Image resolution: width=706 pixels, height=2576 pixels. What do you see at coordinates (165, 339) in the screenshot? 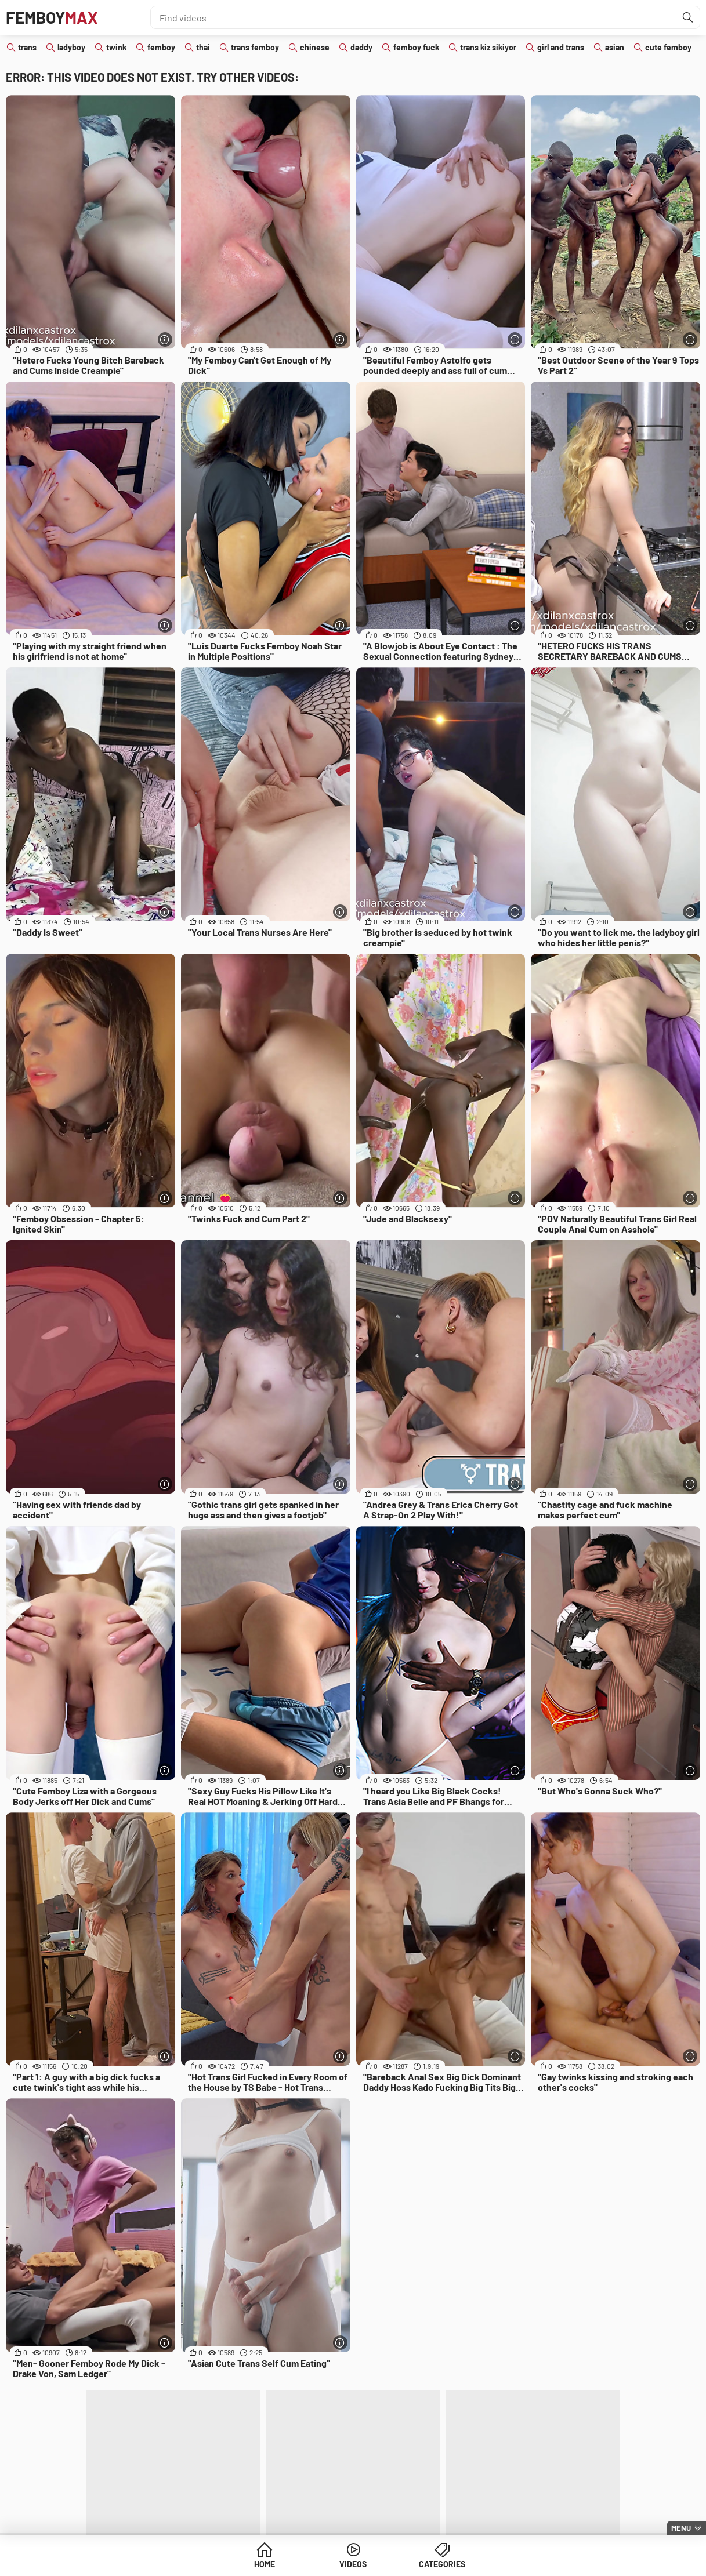
I see `[More info]` at bounding box center [165, 339].